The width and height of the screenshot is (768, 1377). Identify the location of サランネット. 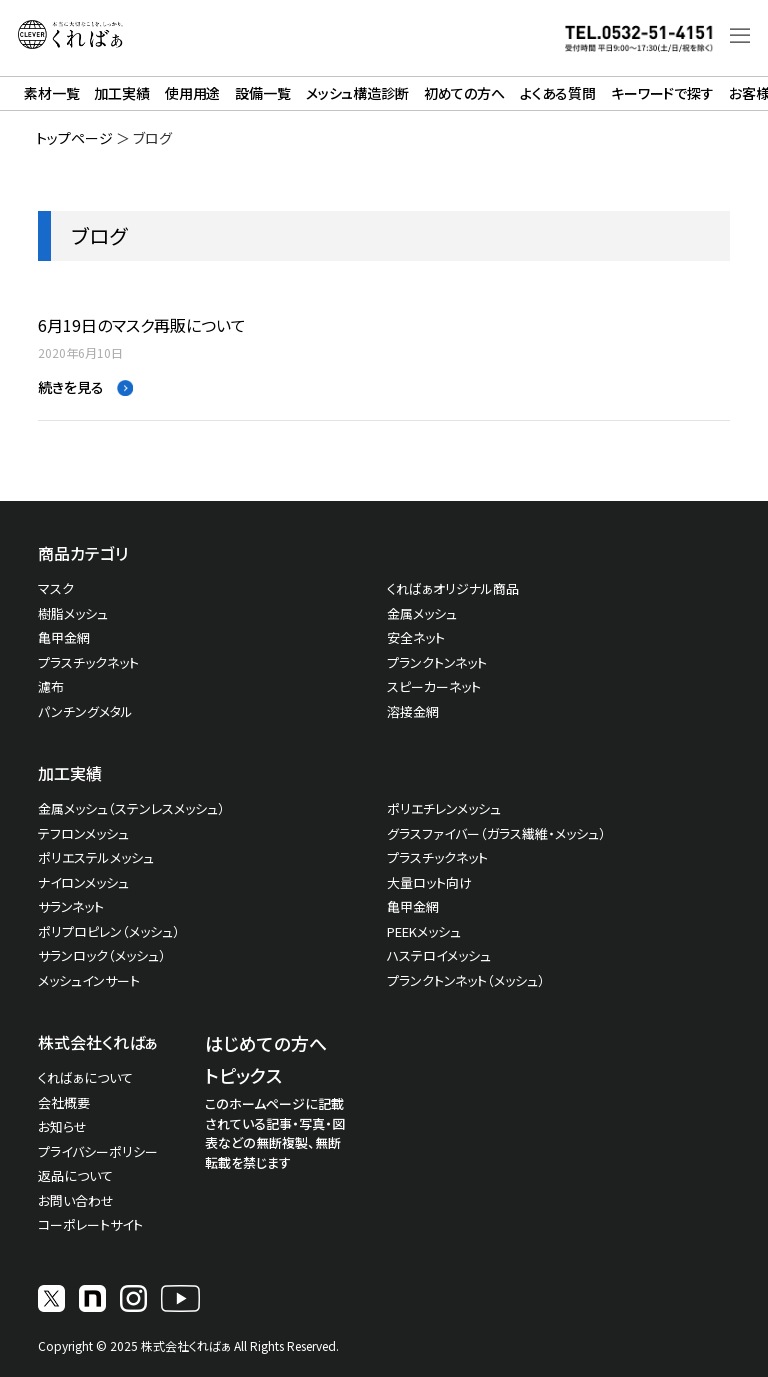
(71, 906).